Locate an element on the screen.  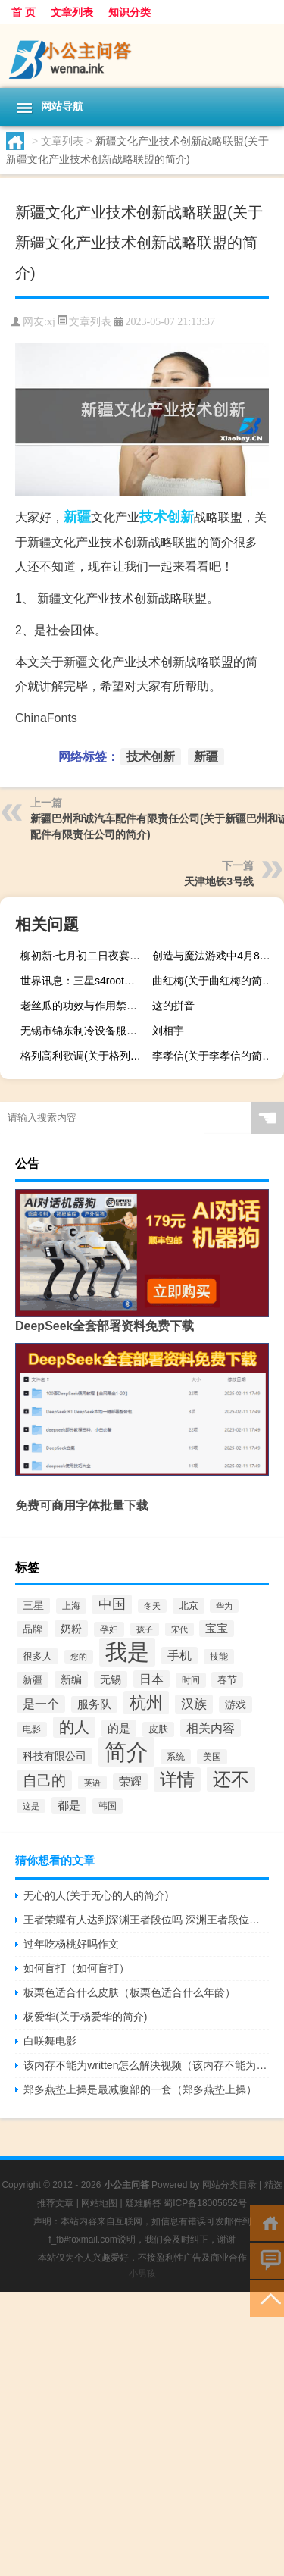
知识分类 is located at coordinates (129, 12).